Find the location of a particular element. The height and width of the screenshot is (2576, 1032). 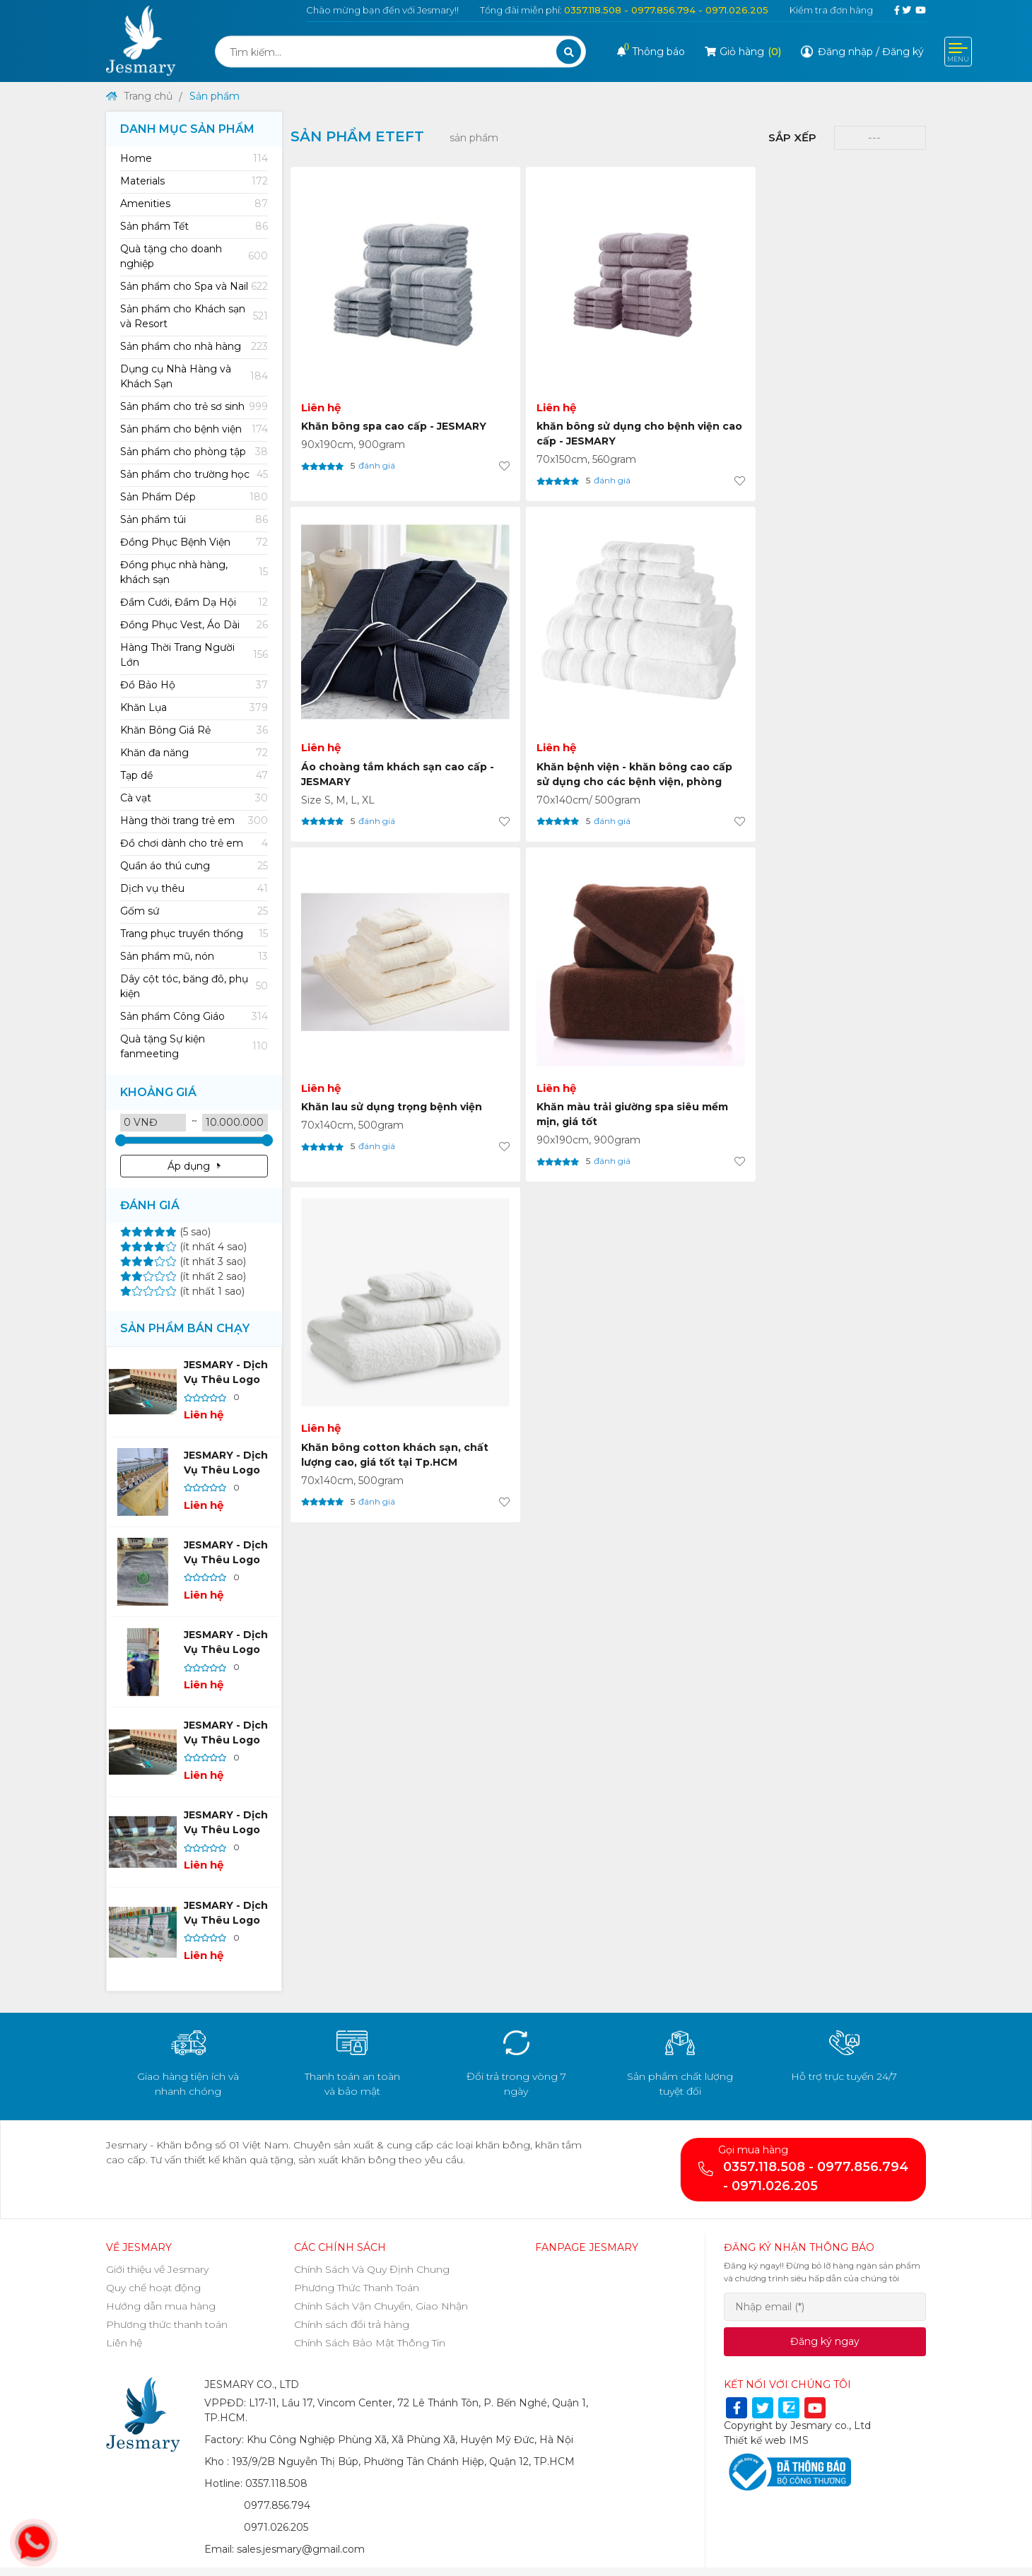

Đầm Cưới, Đầm Dạ Hội is located at coordinates (194, 602).